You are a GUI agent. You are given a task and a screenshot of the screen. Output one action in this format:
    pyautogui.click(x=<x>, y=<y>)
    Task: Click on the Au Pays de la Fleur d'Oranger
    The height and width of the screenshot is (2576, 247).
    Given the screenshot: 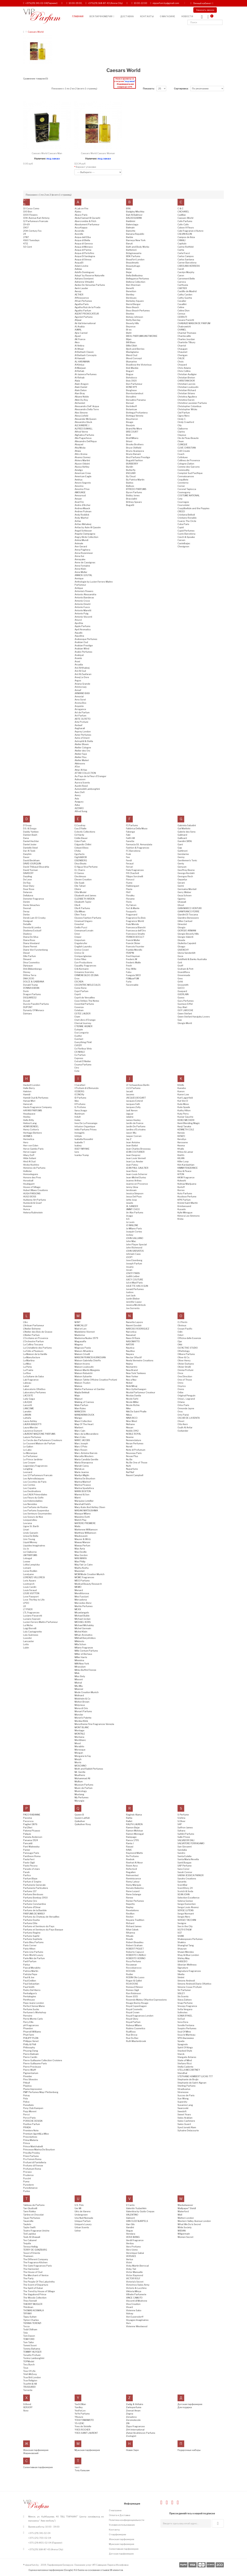 What is the action you would take?
    pyautogui.click(x=90, y=776)
    